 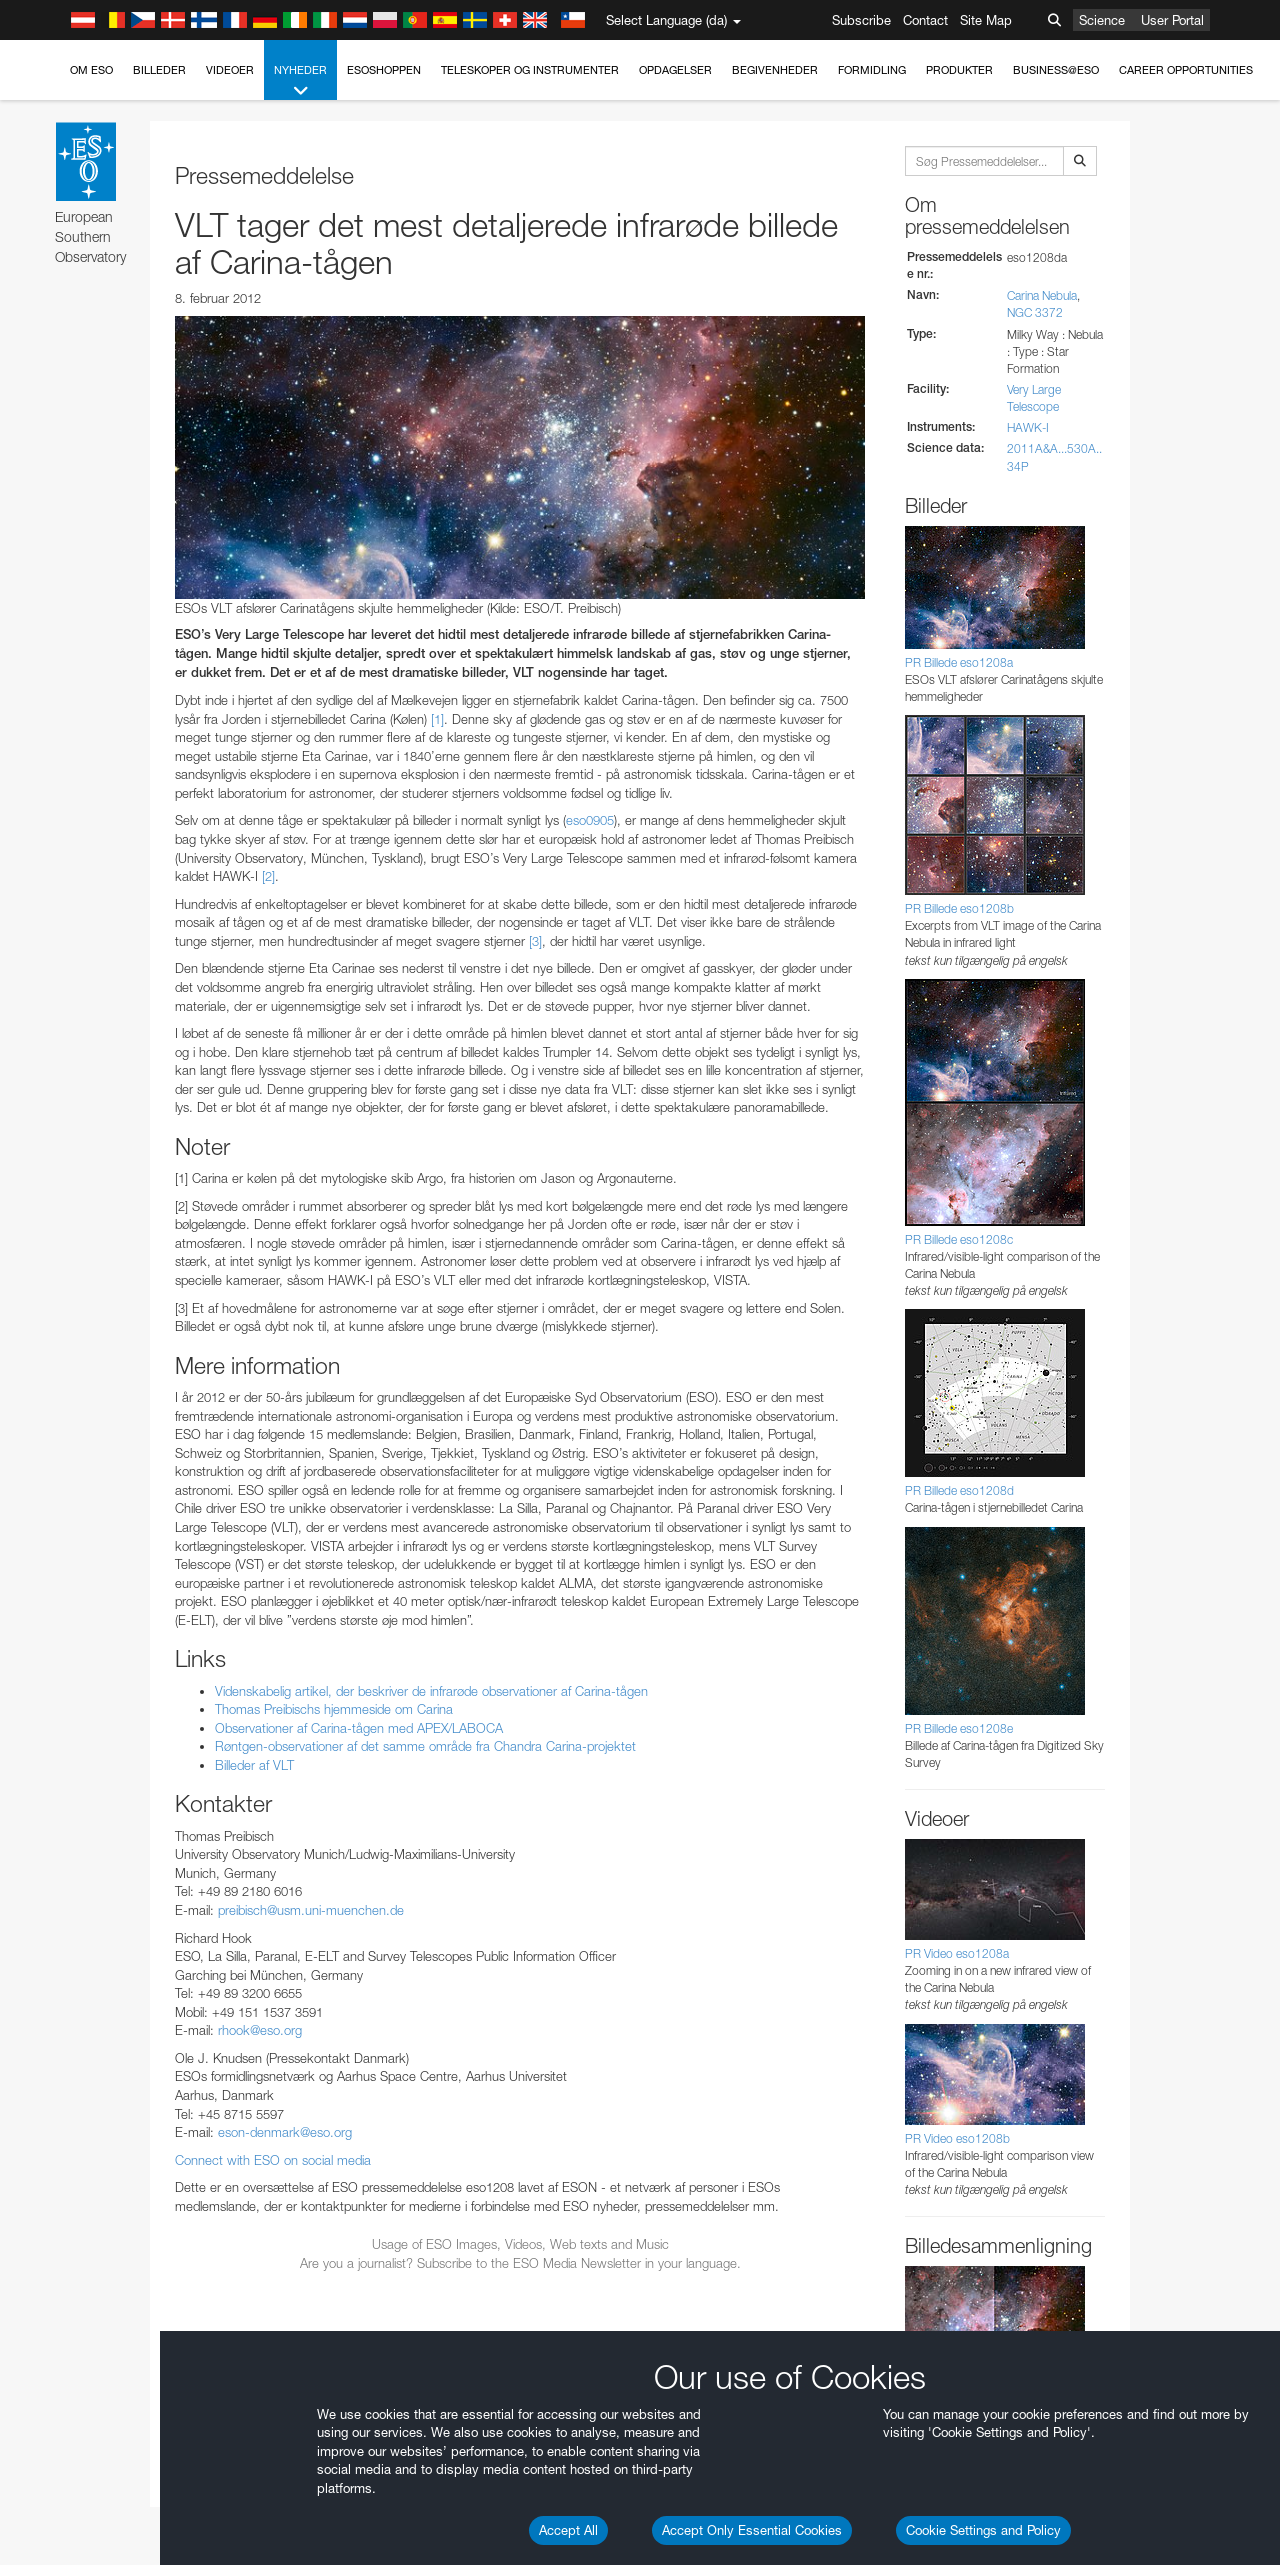 What do you see at coordinates (1172, 20) in the screenshot?
I see `User Portal` at bounding box center [1172, 20].